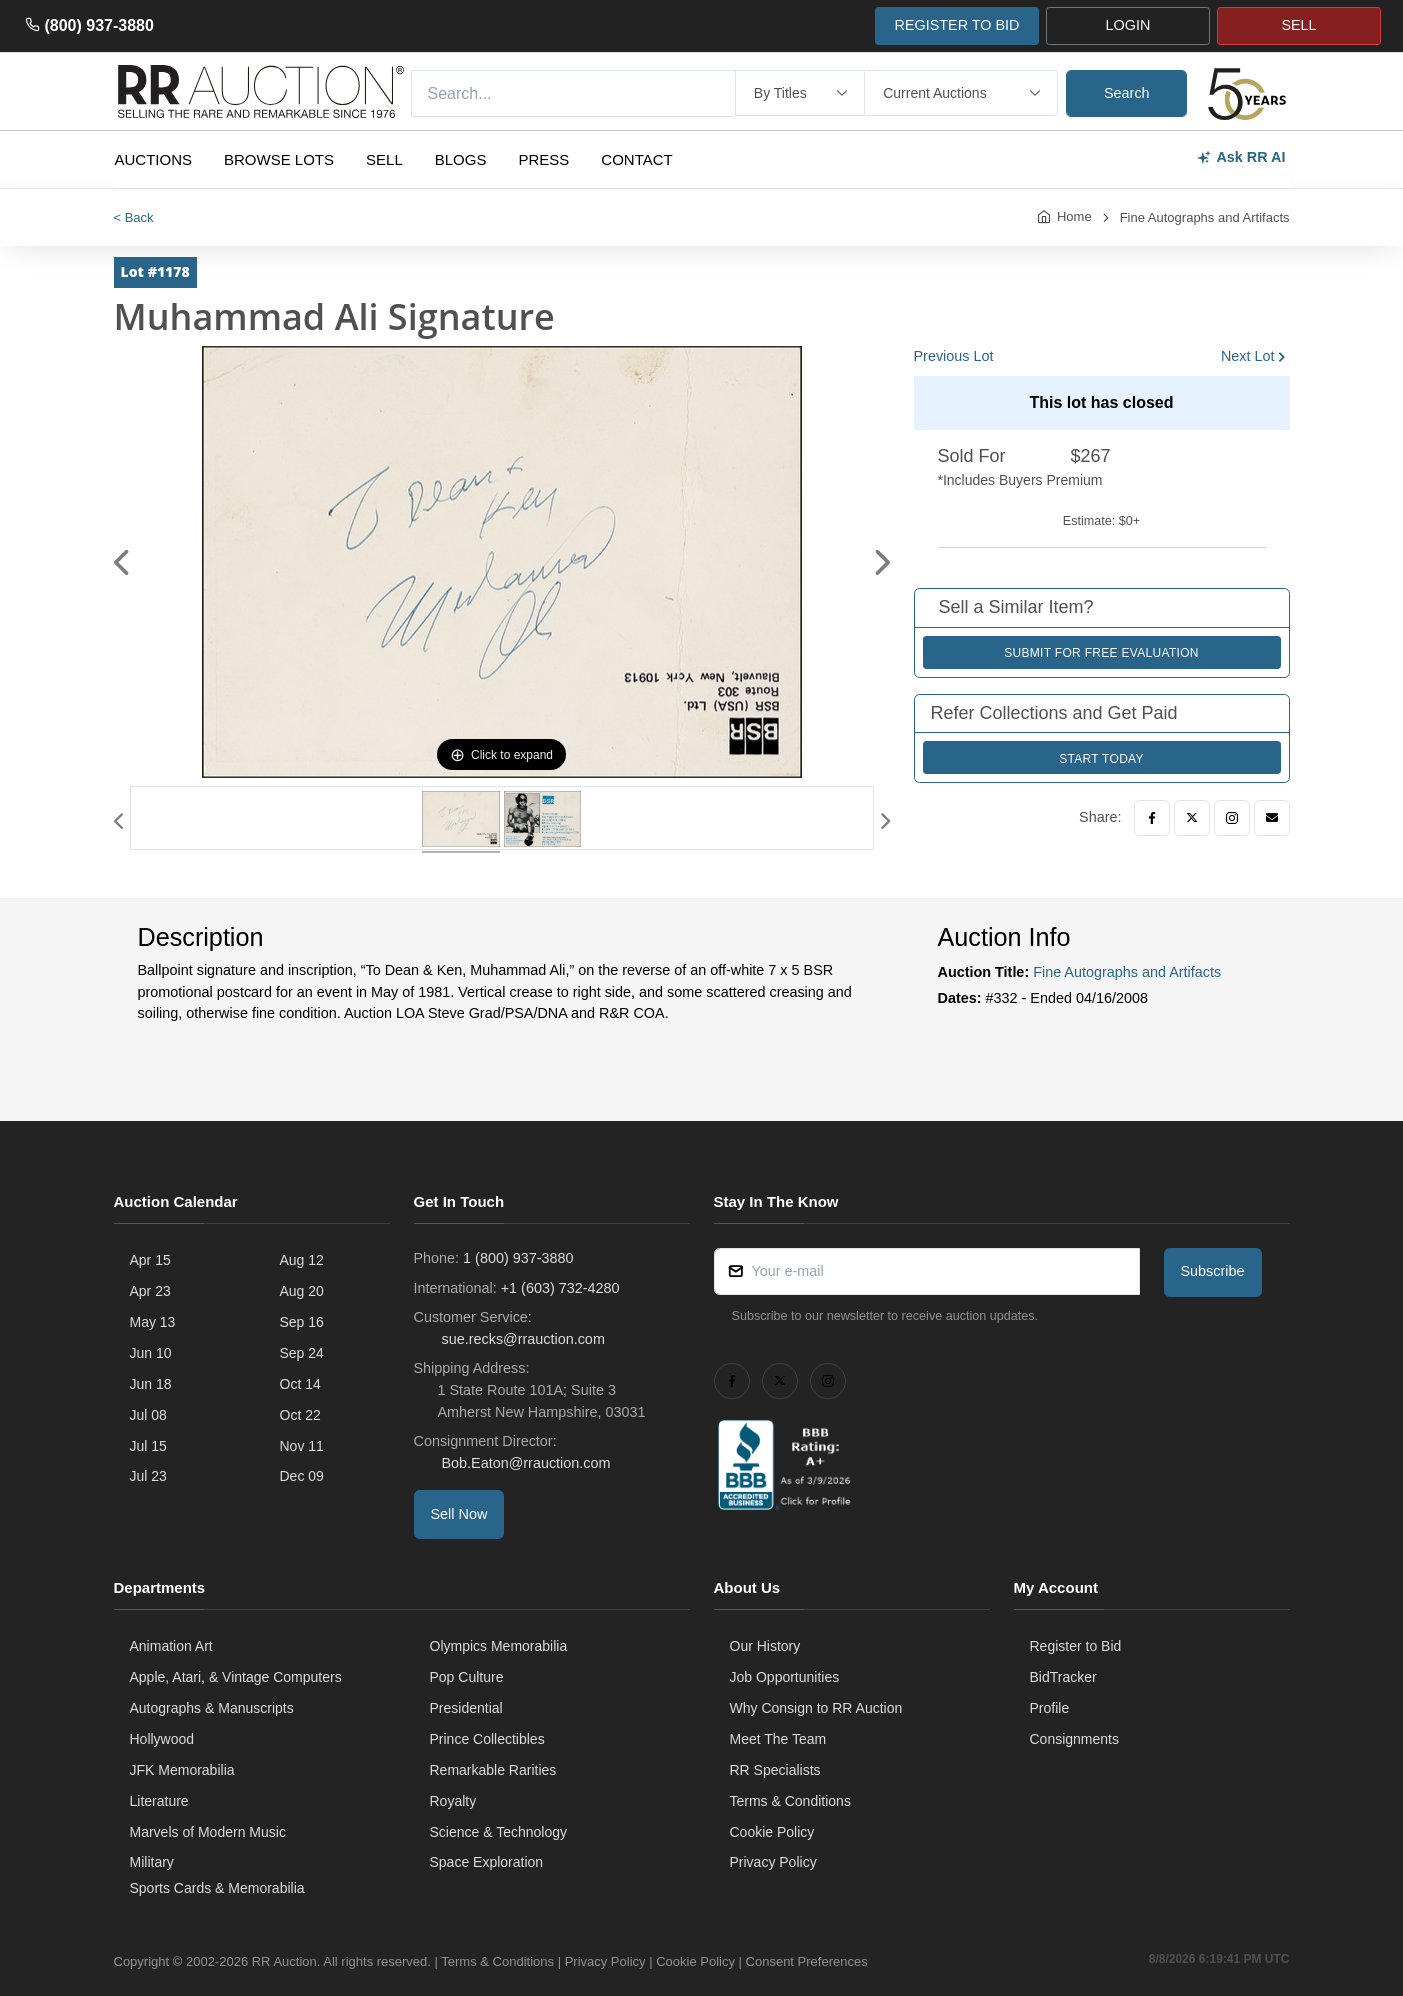 Image resolution: width=1403 pixels, height=1996 pixels. What do you see at coordinates (279, 159) in the screenshot?
I see `Browse Lots` at bounding box center [279, 159].